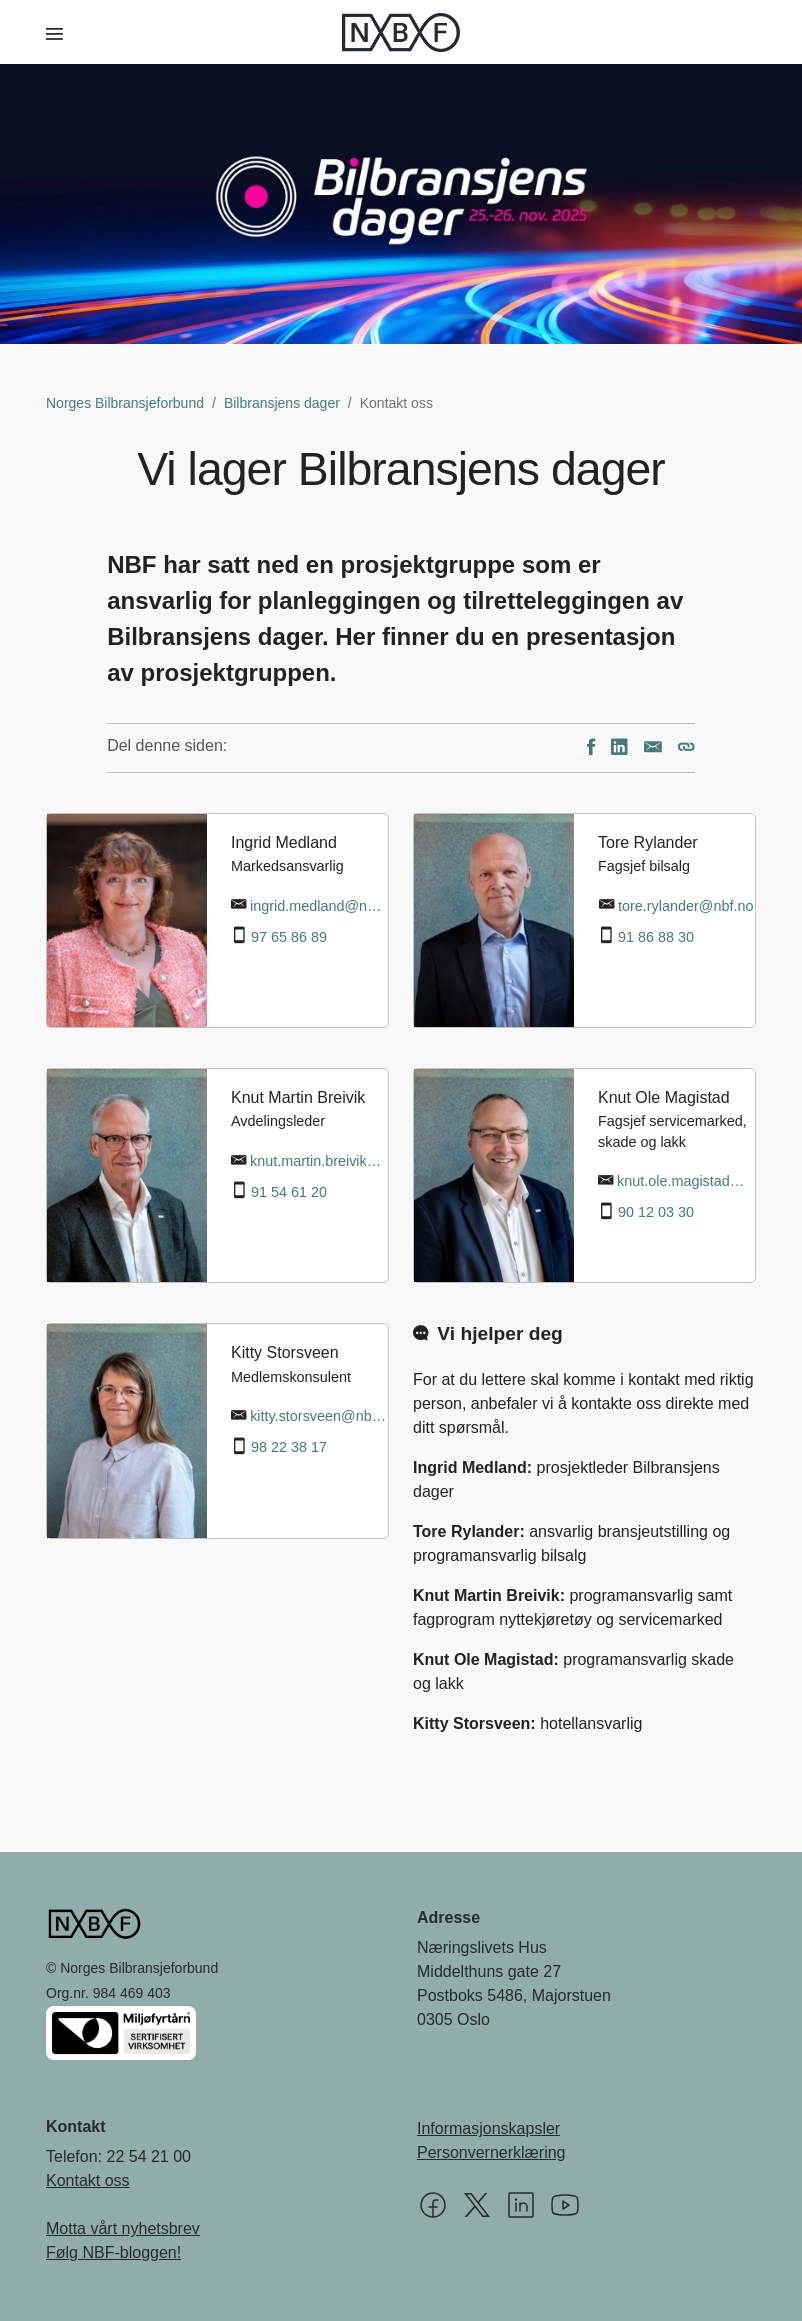  I want to click on Motta vårt nyhetsbrev, so click(123, 2228).